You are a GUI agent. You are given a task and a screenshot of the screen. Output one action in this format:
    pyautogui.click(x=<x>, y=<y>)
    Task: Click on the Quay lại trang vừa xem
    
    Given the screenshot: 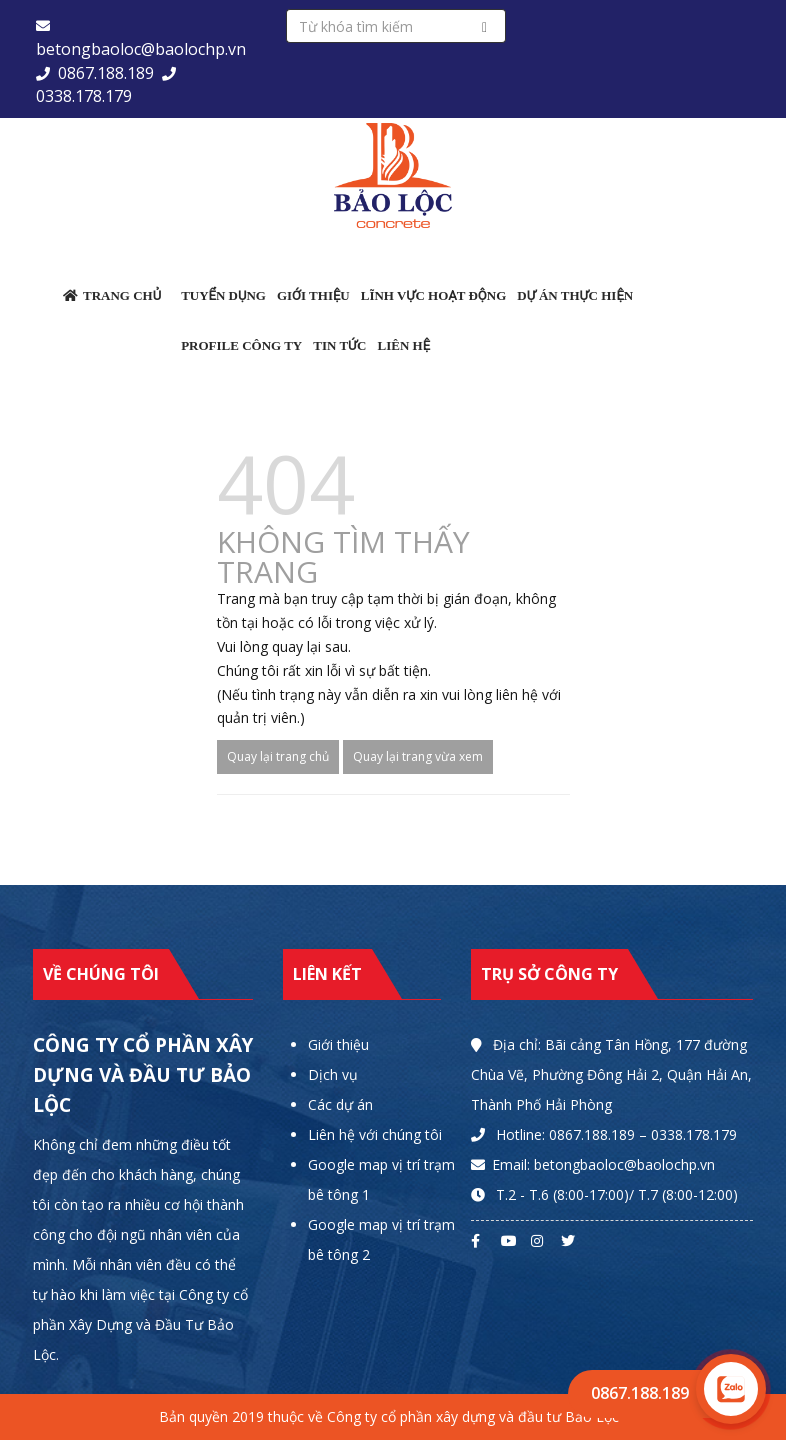 What is the action you would take?
    pyautogui.click(x=418, y=756)
    